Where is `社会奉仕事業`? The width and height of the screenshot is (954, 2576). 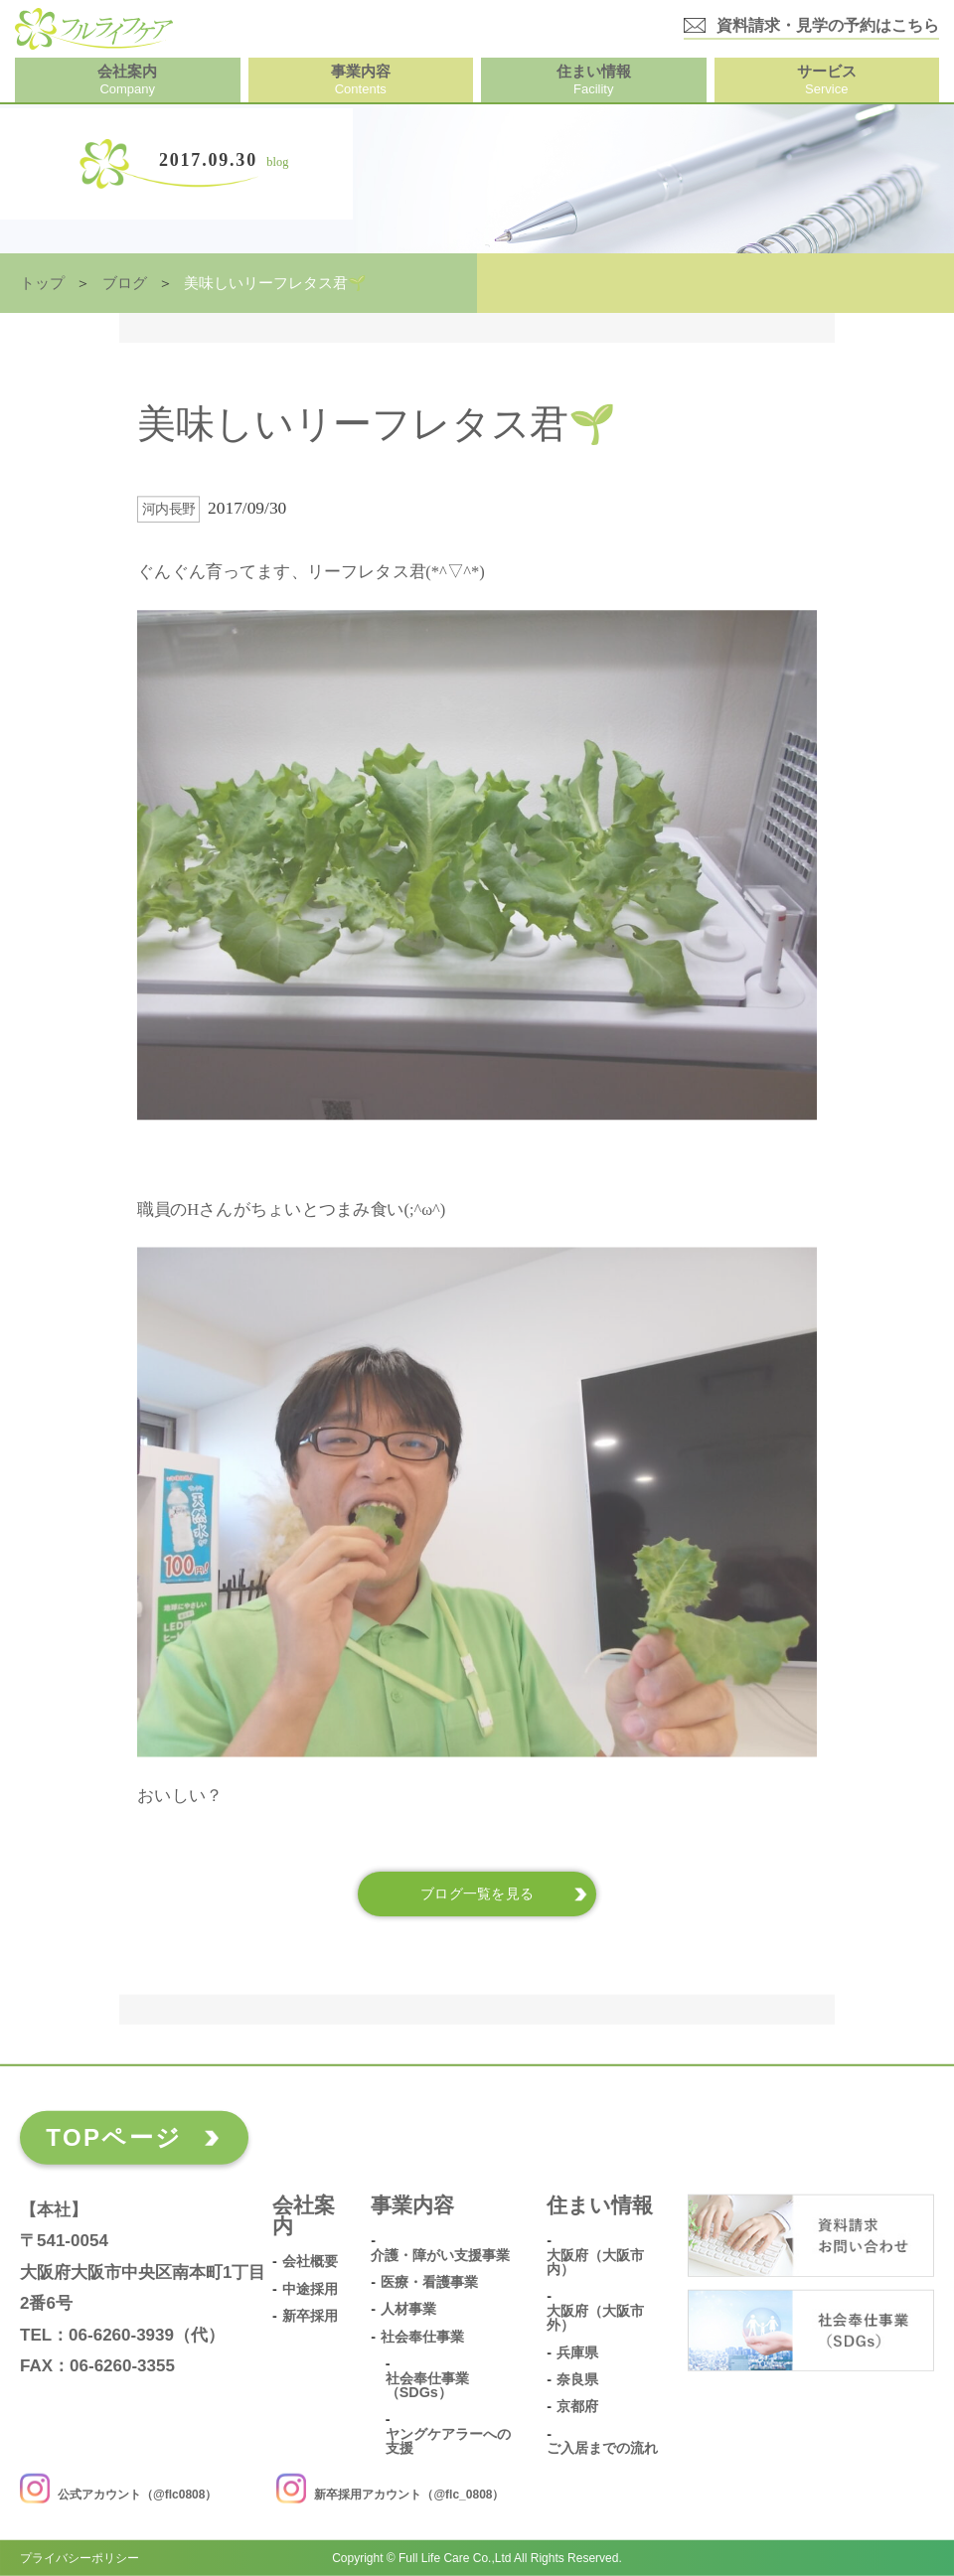 社会奉仕事業 is located at coordinates (422, 2336).